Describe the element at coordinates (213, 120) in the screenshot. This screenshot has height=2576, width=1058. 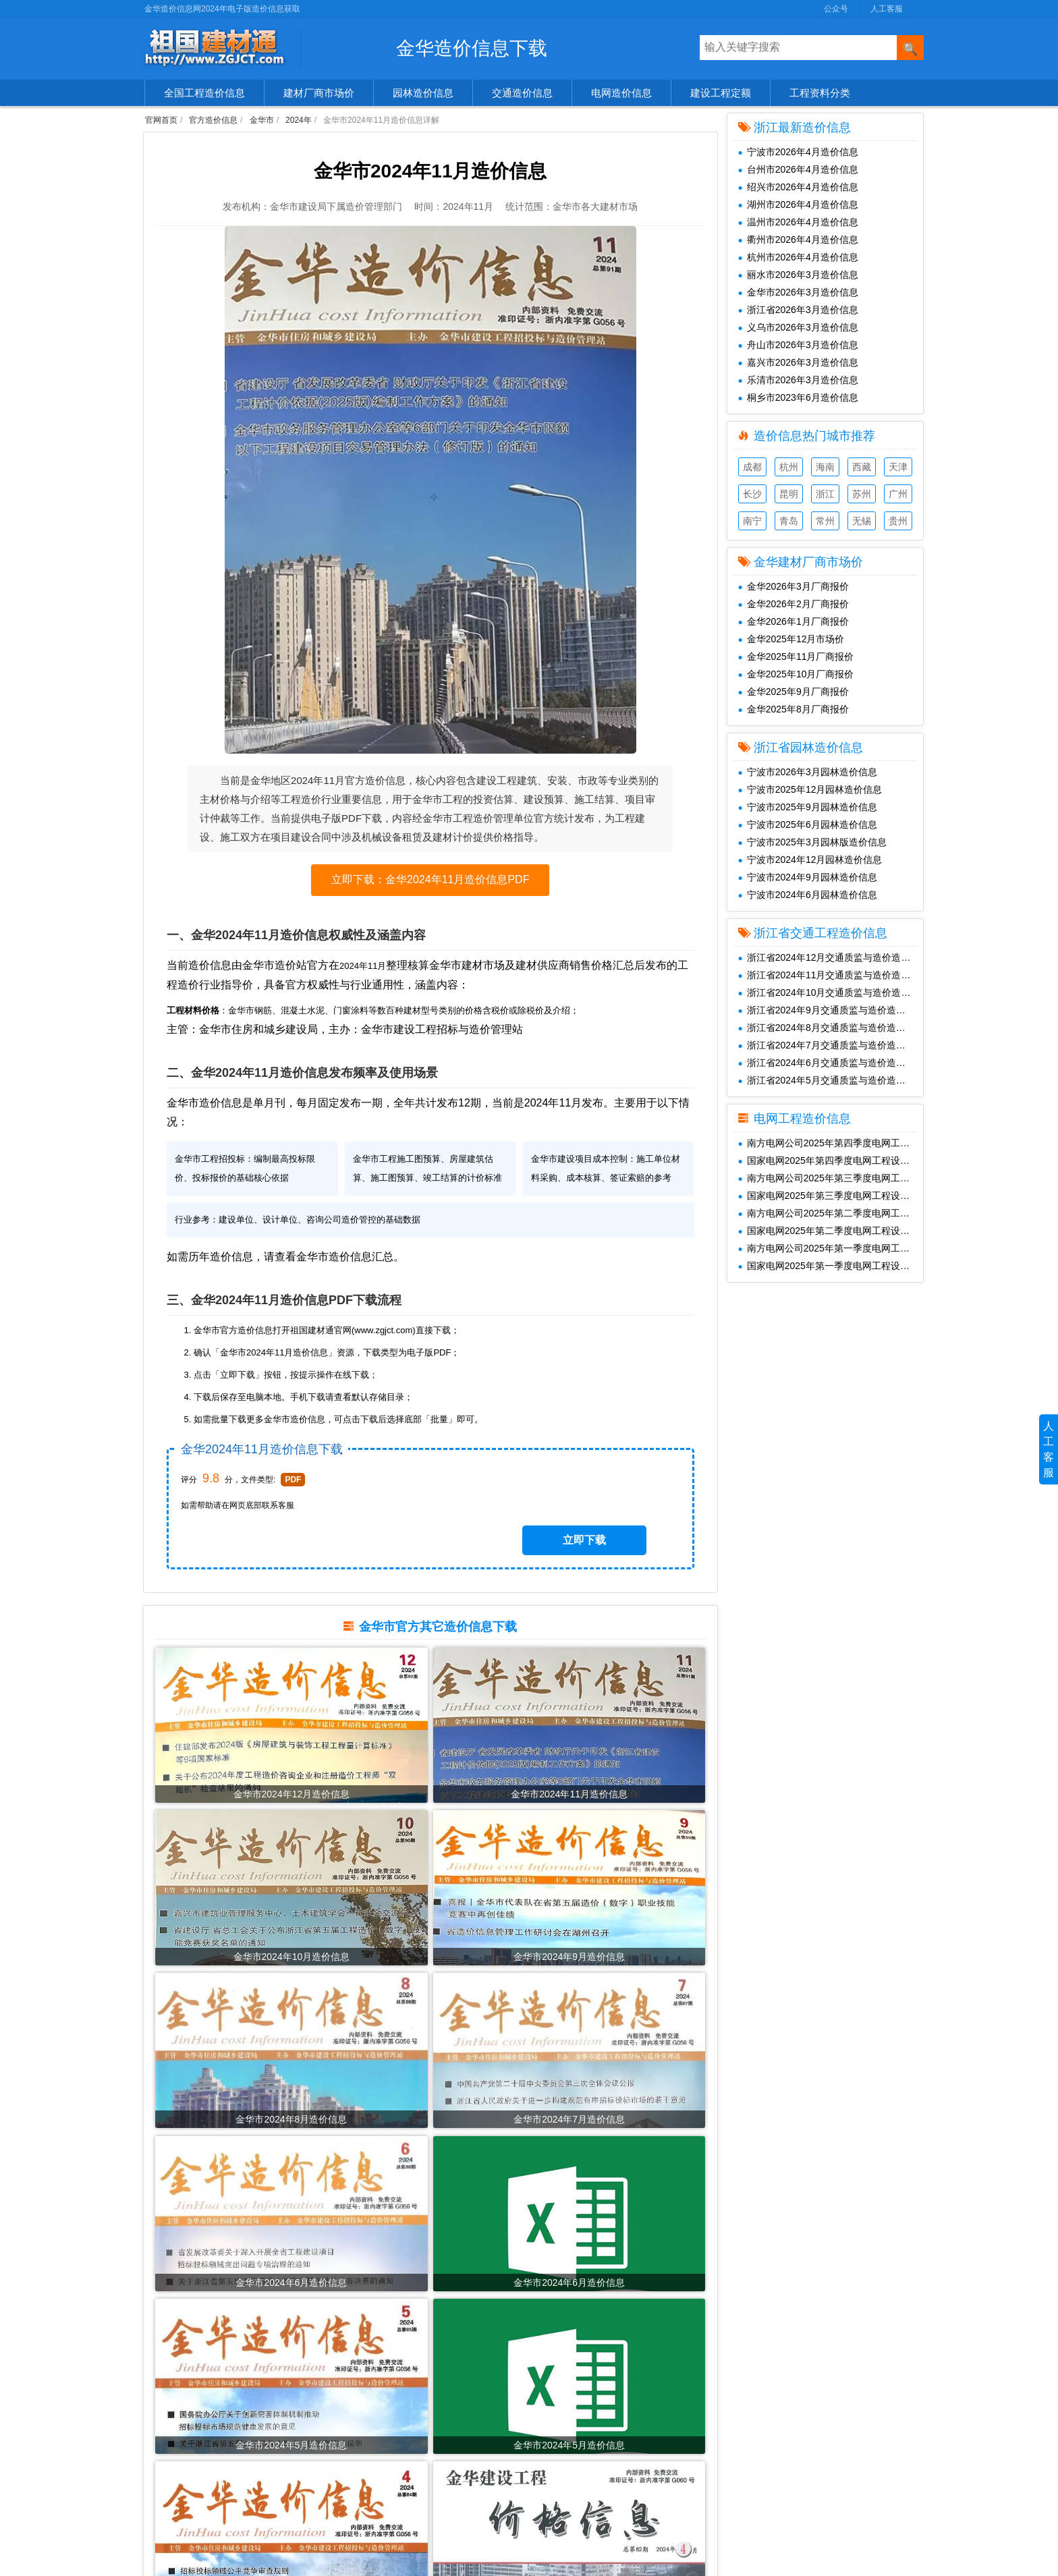
I see `官方造价信息` at that location.